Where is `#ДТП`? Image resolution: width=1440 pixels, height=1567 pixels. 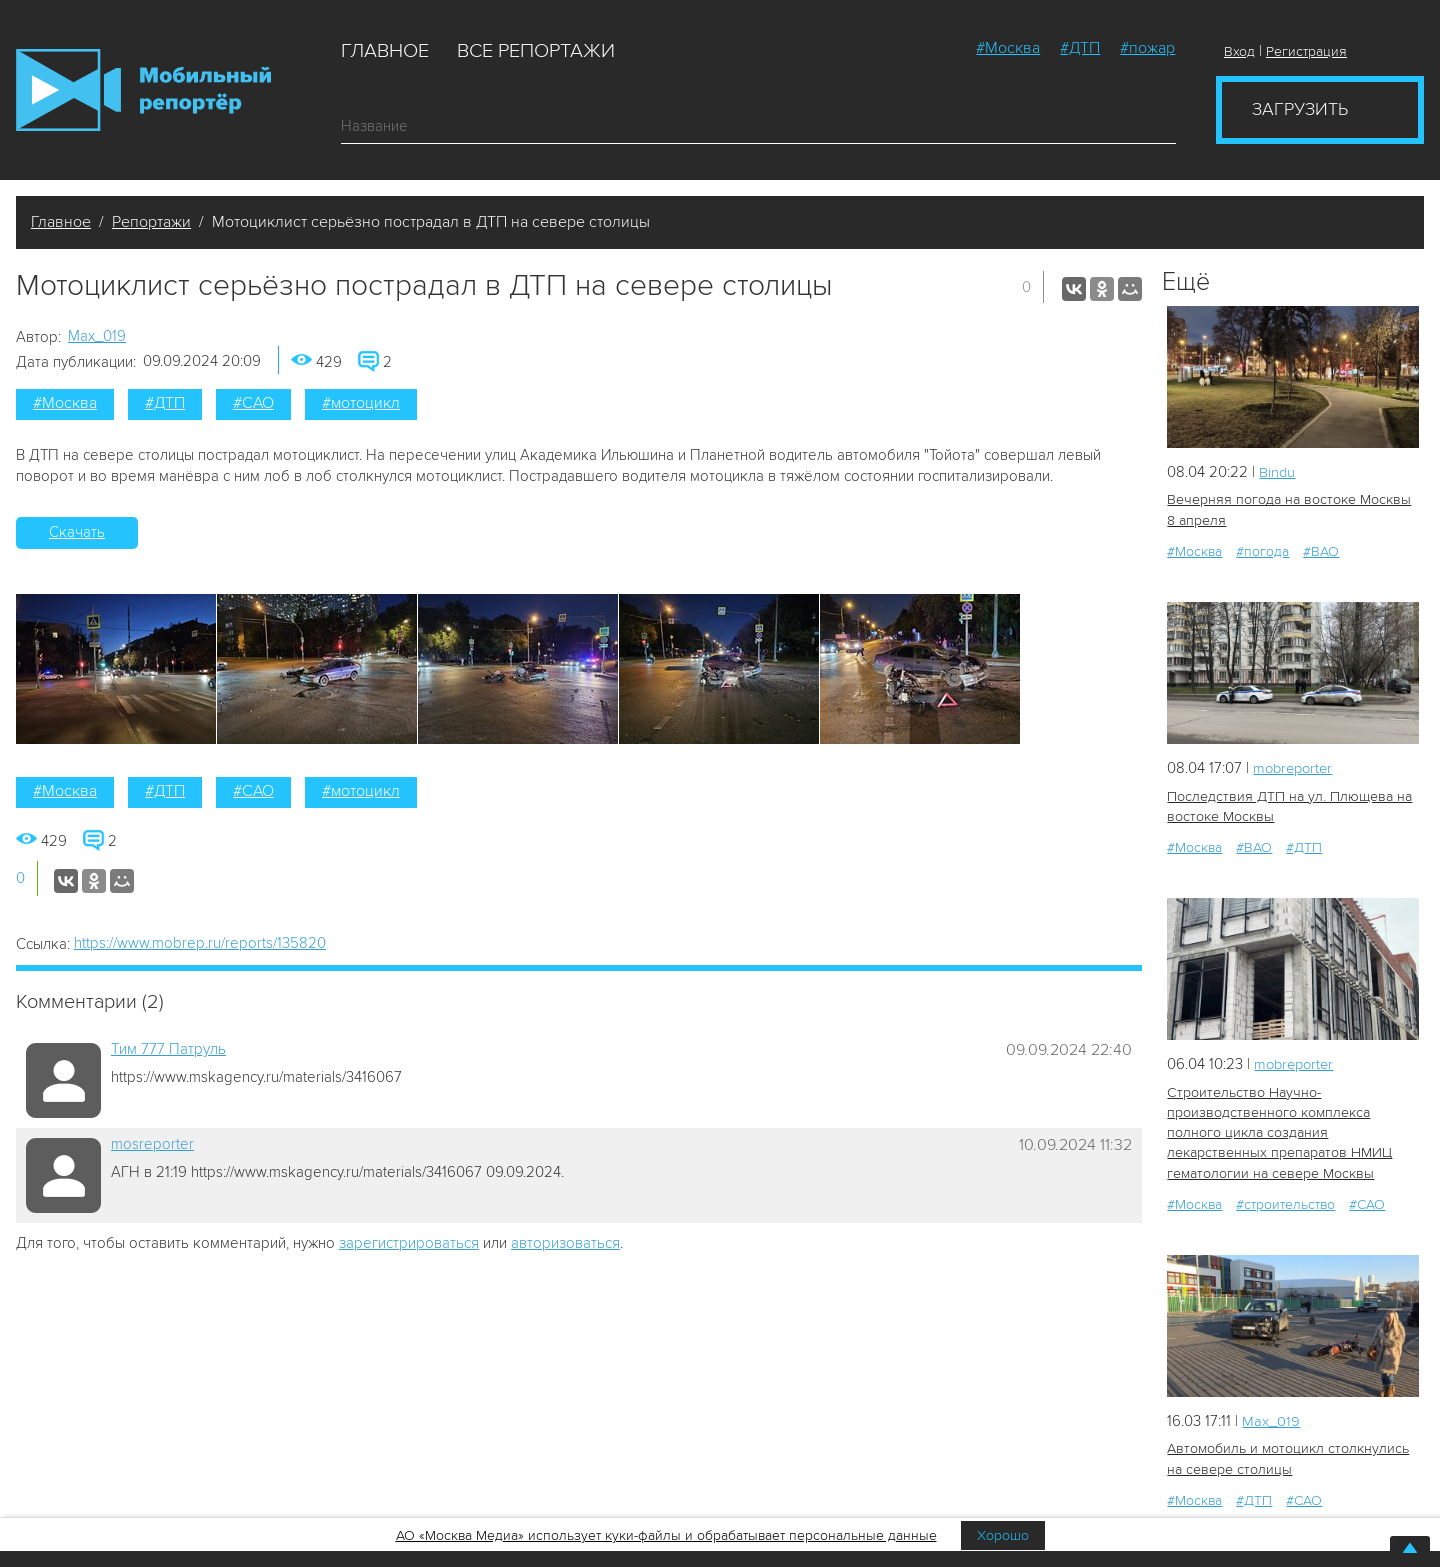 #ДТП is located at coordinates (1080, 48).